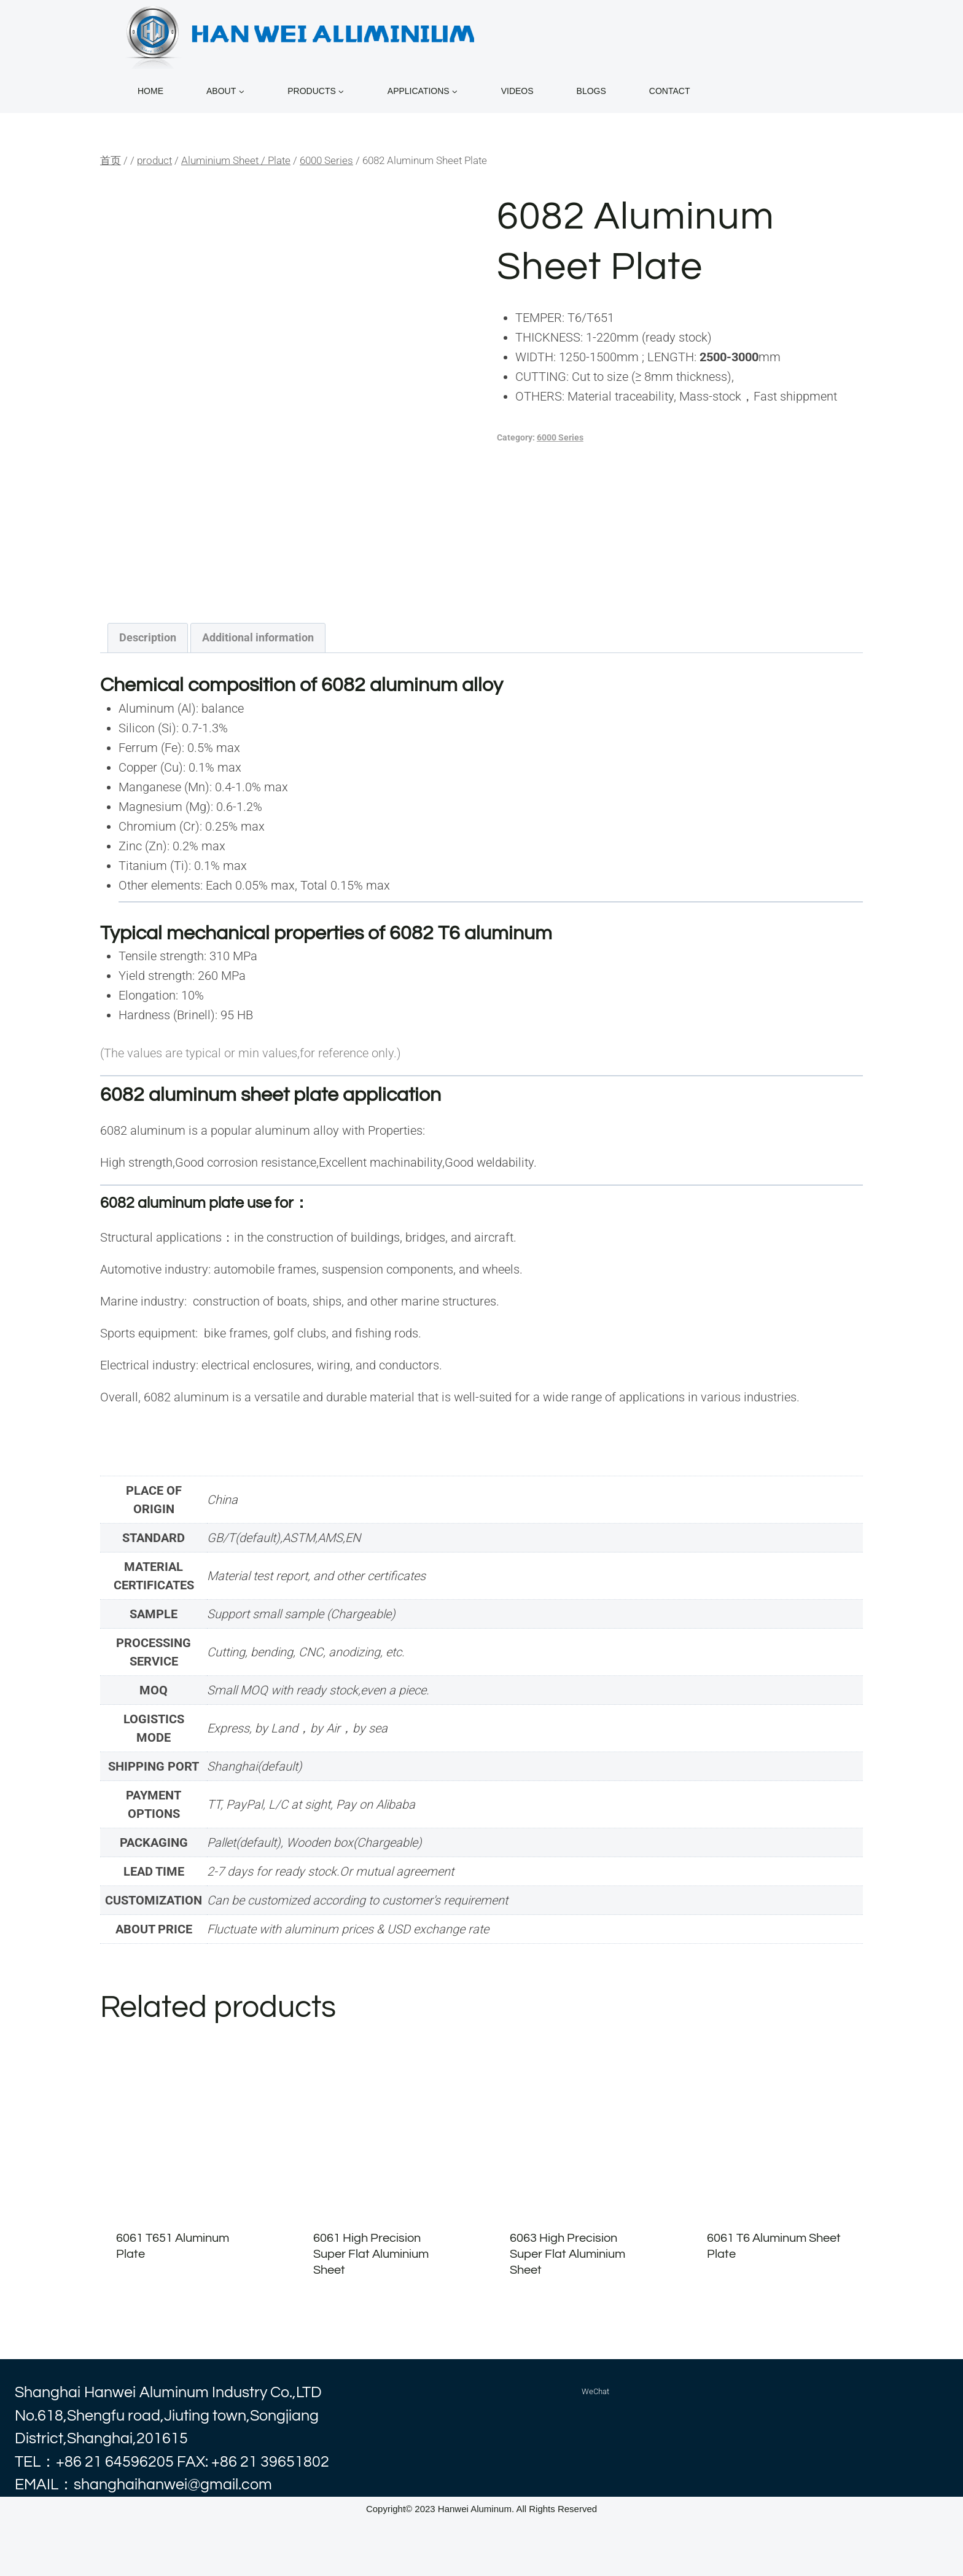 The width and height of the screenshot is (963, 2576). Describe the element at coordinates (303, 34) in the screenshot. I see `[alhanwei]` at that location.